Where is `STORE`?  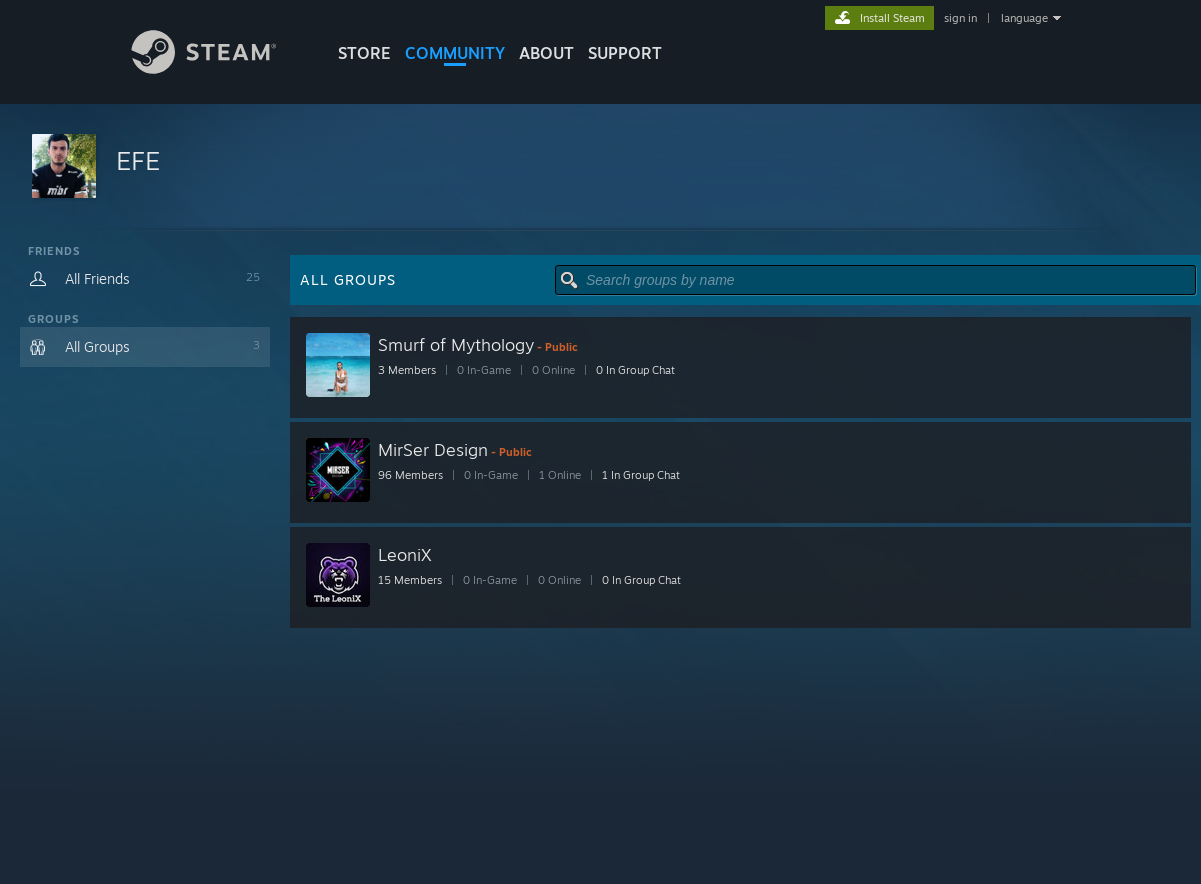
STORE is located at coordinates (364, 53).